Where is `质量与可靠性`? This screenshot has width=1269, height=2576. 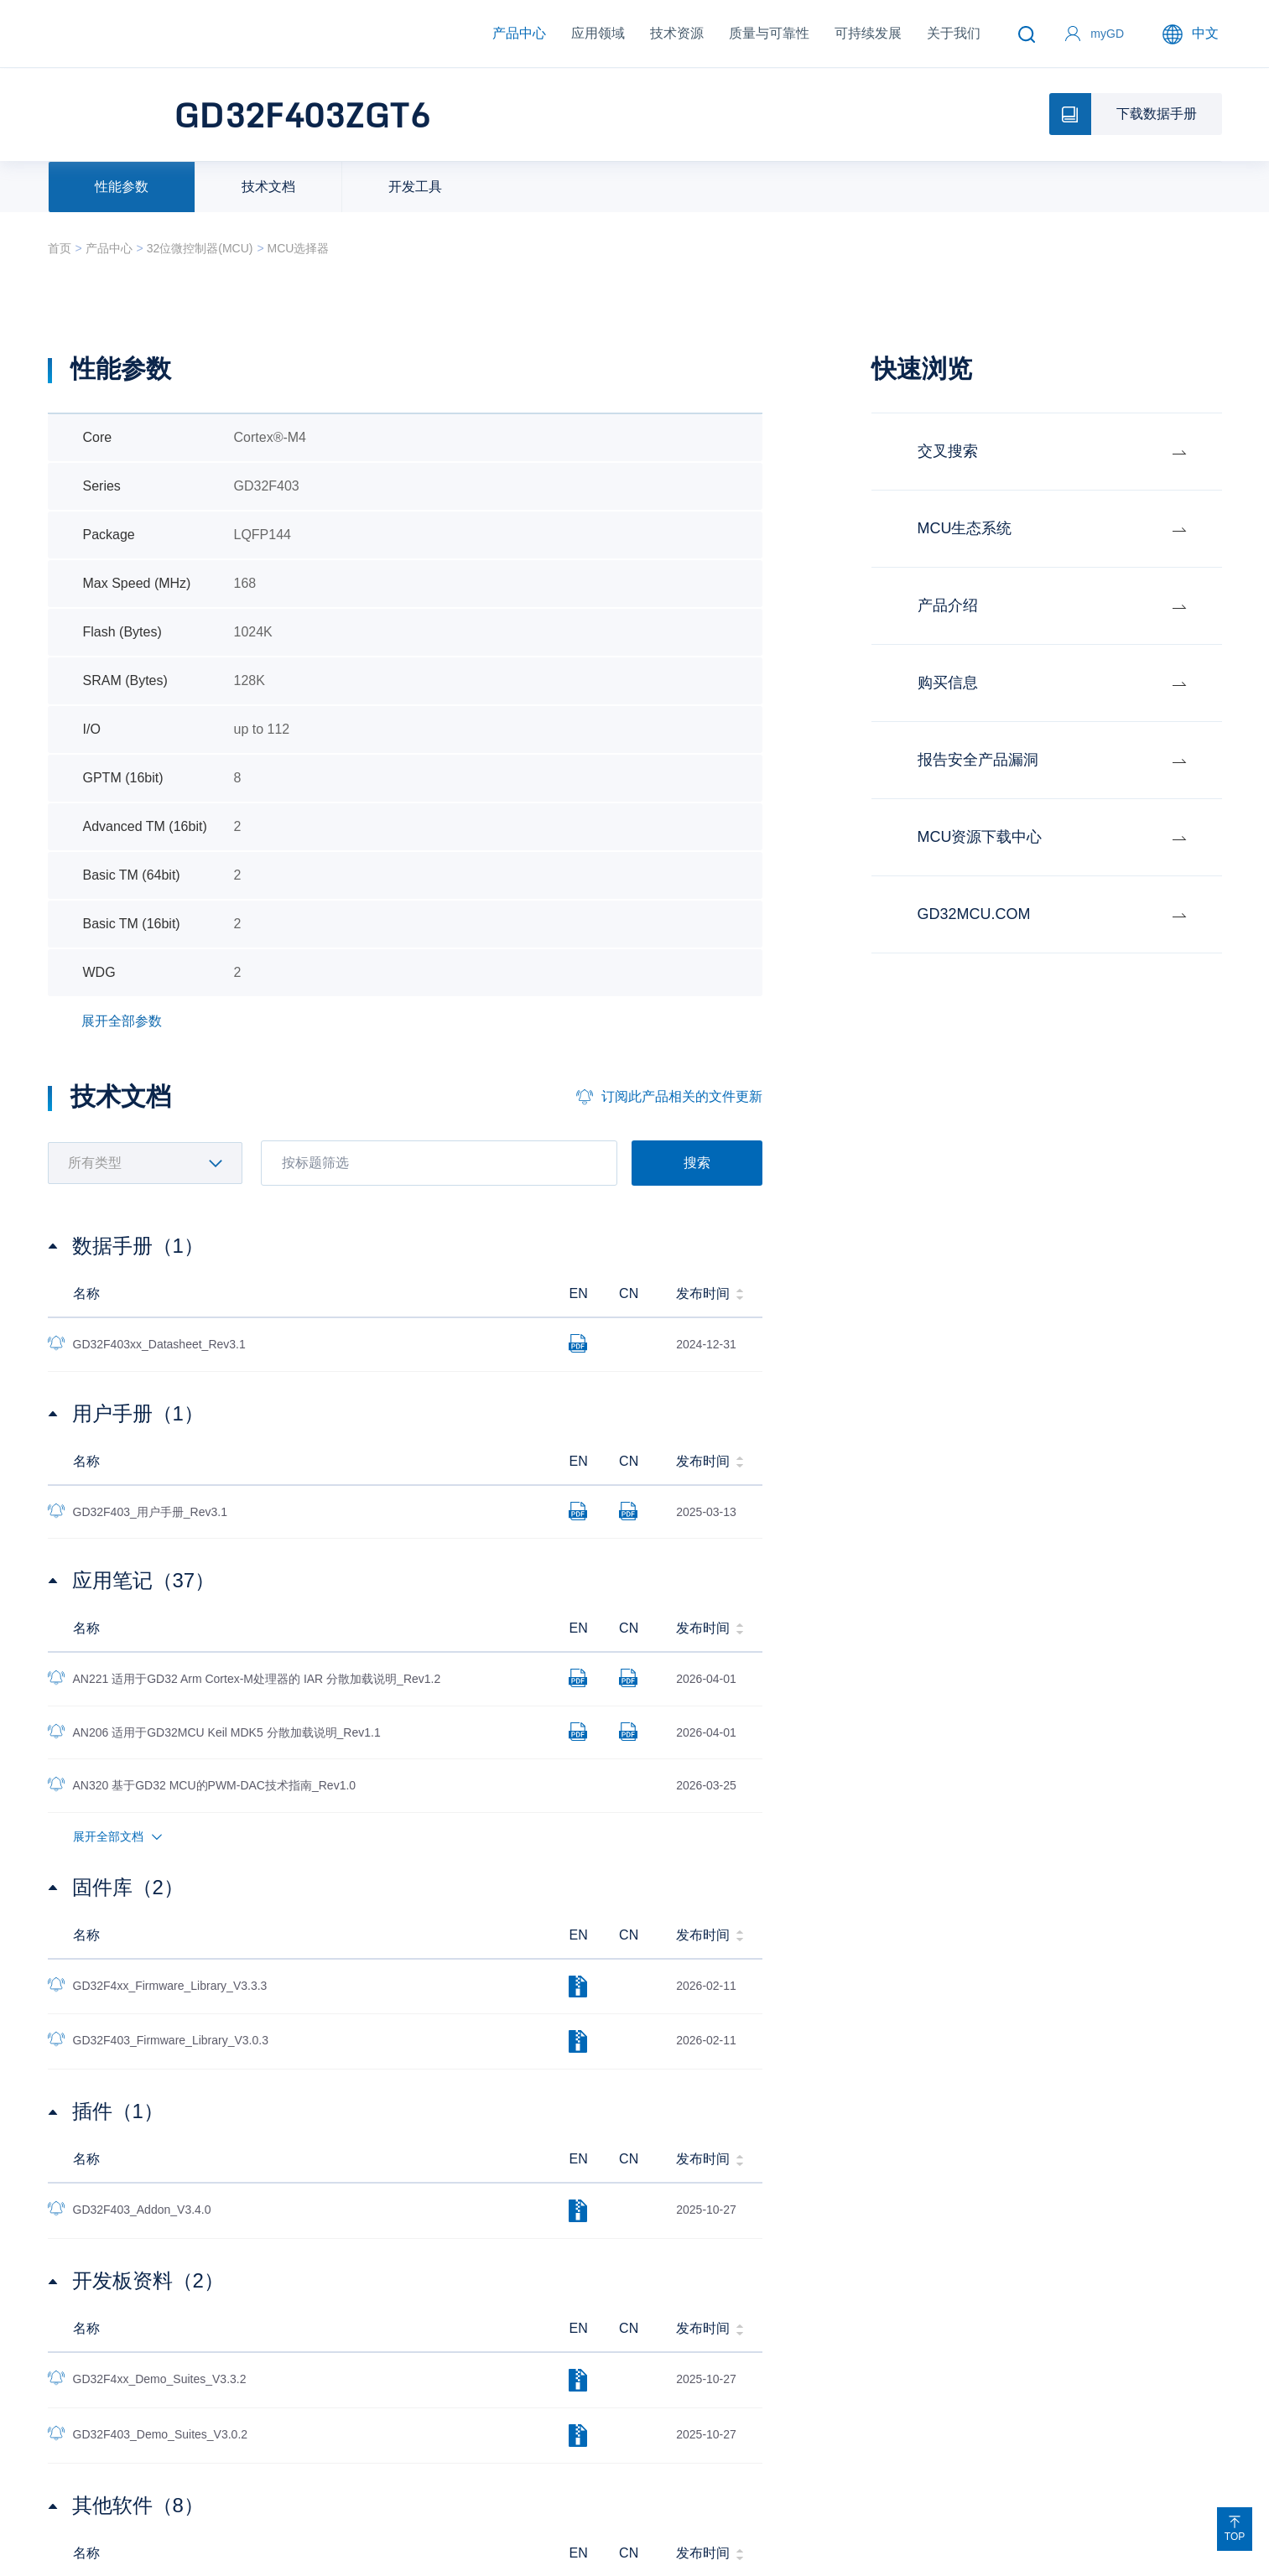 质量与可靠性 is located at coordinates (769, 33).